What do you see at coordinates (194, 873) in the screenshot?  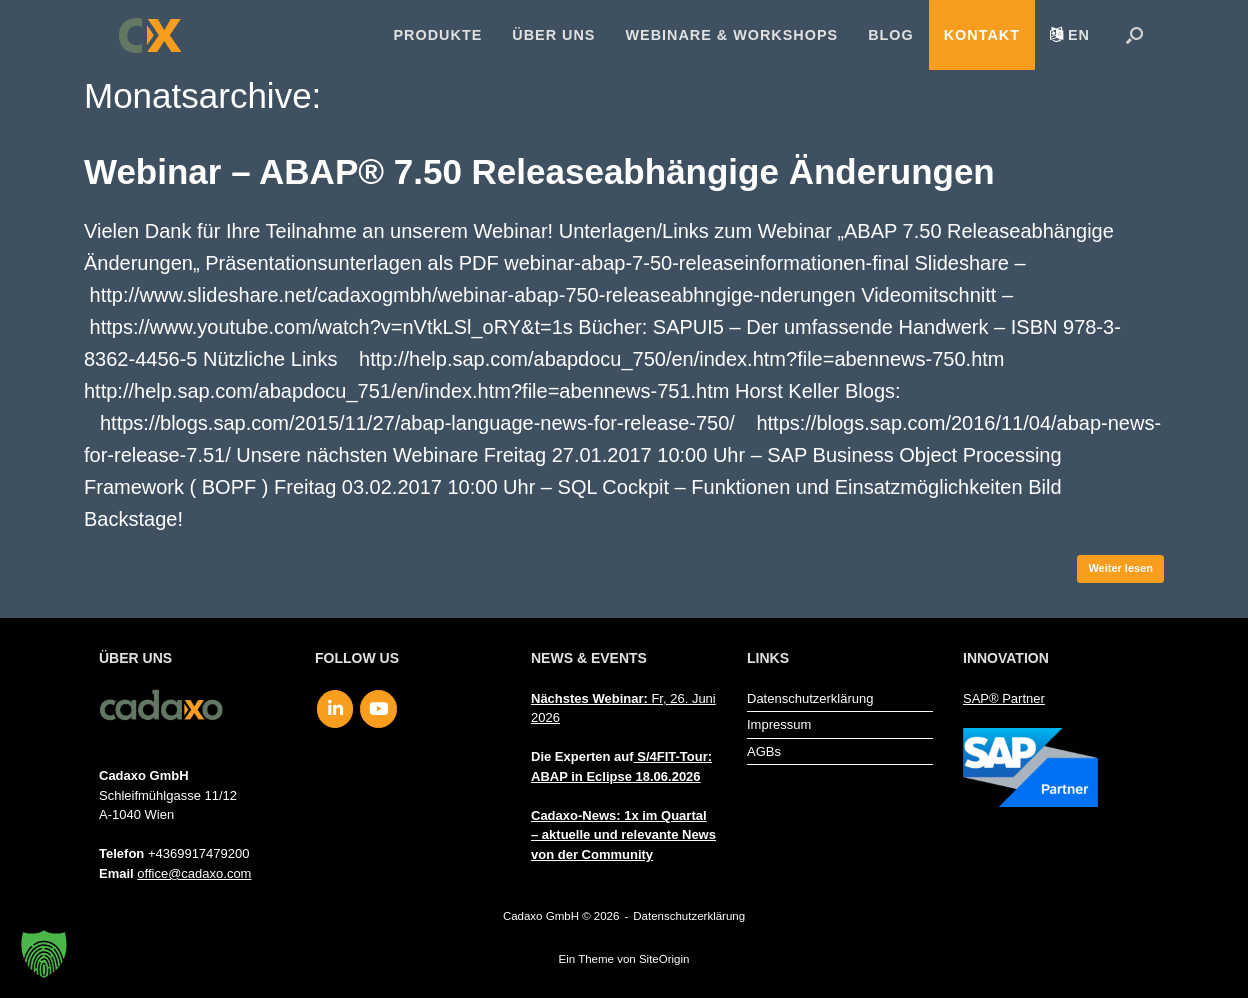 I see `office@cadaxo.com` at bounding box center [194, 873].